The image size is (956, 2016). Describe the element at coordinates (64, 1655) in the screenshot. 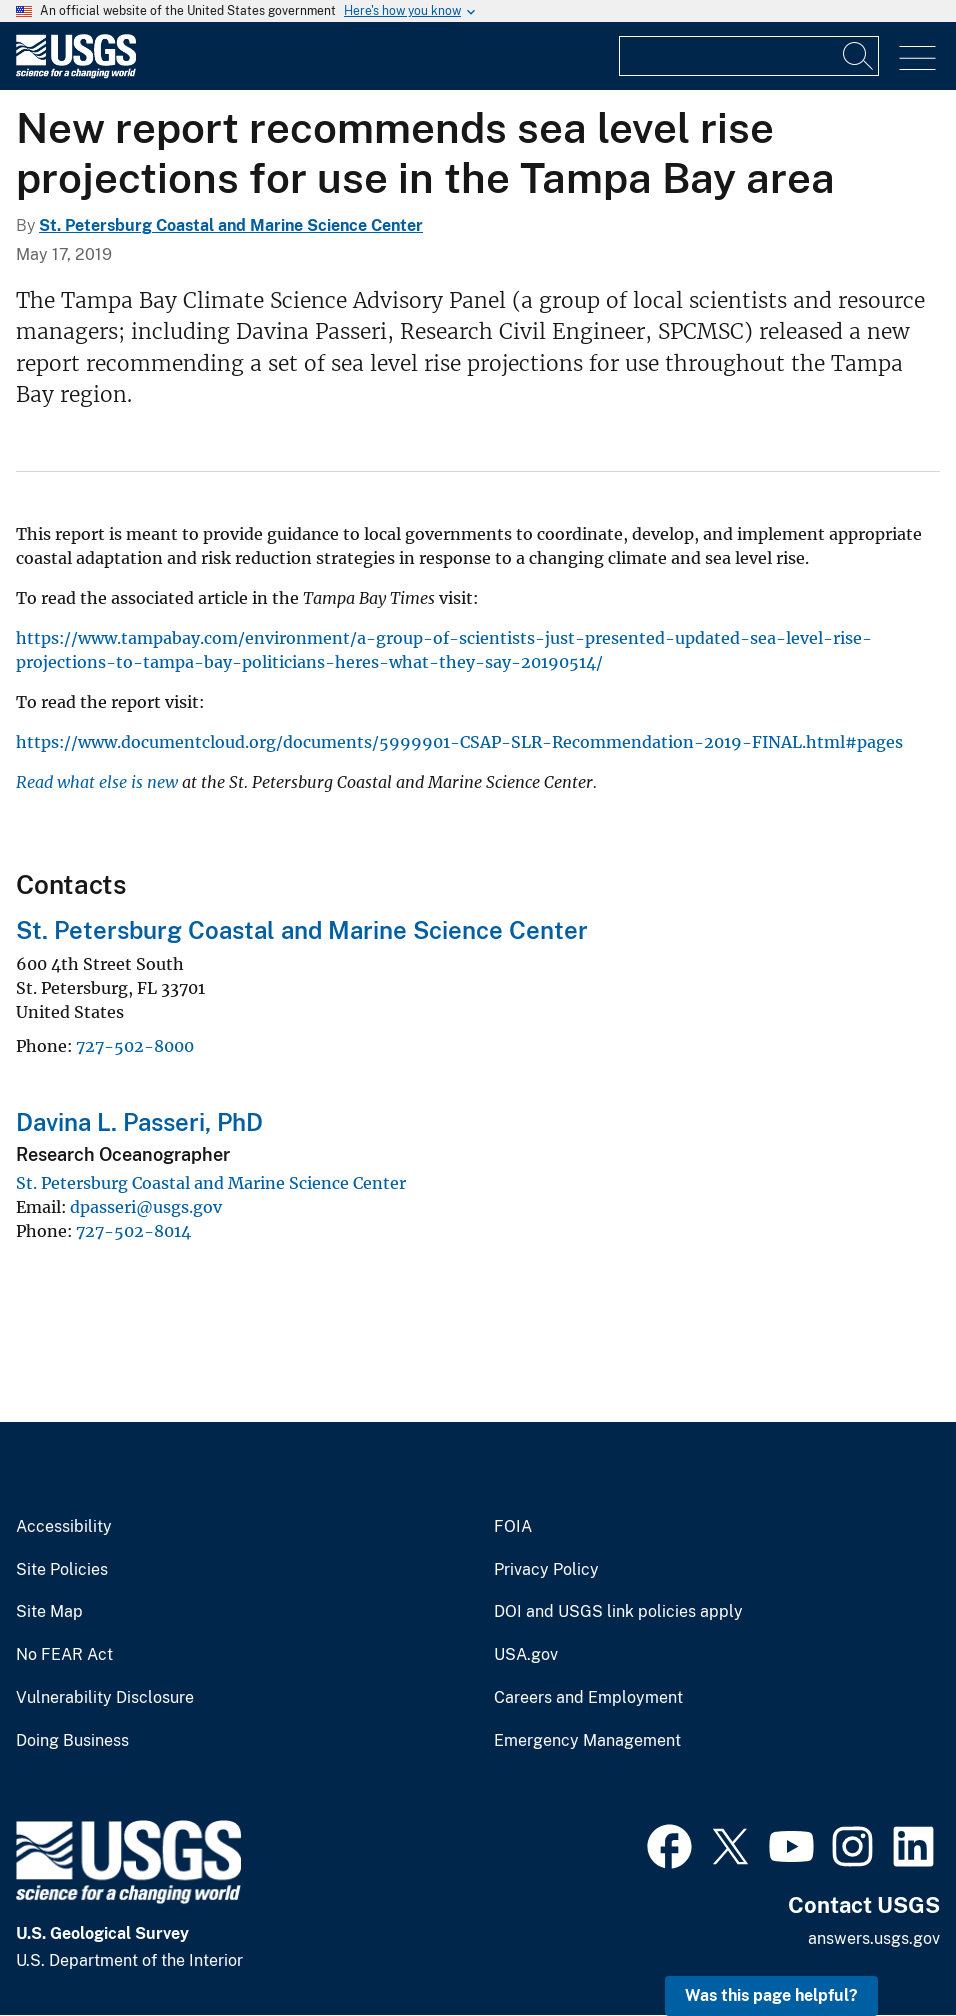

I see `No FEAR Act` at that location.